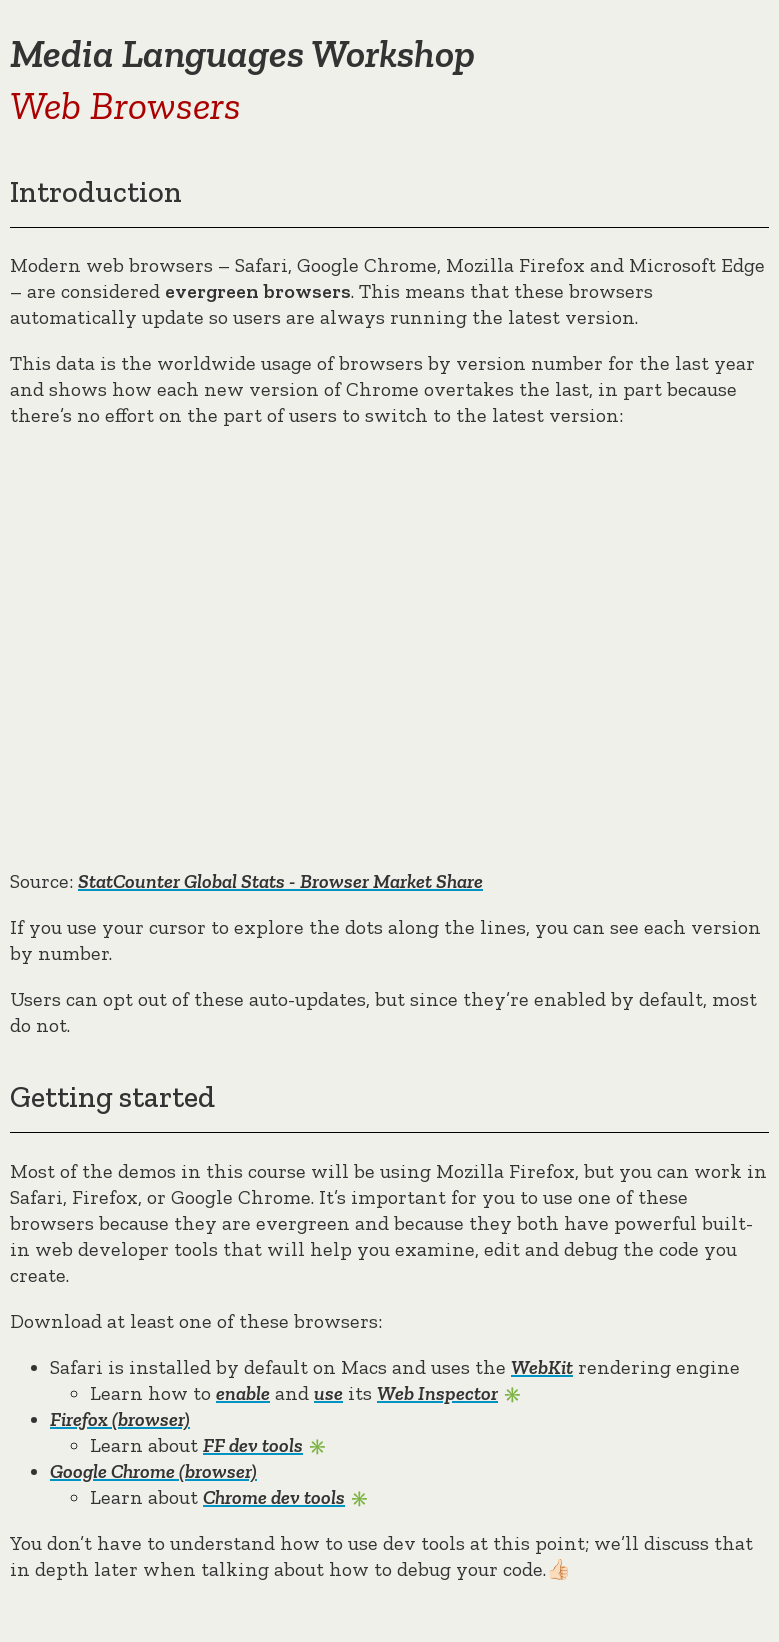  I want to click on use, so click(328, 1393).